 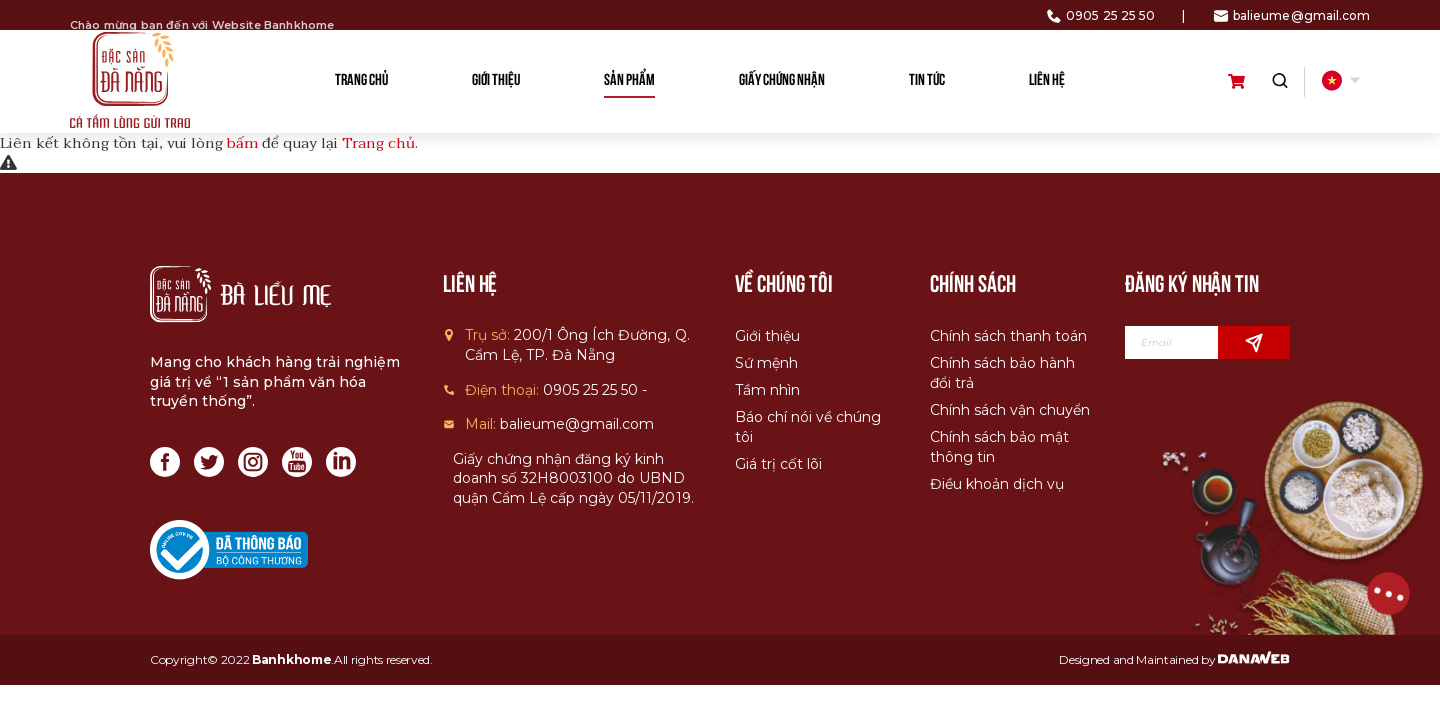 What do you see at coordinates (767, 336) in the screenshot?
I see `Giới thiệu` at bounding box center [767, 336].